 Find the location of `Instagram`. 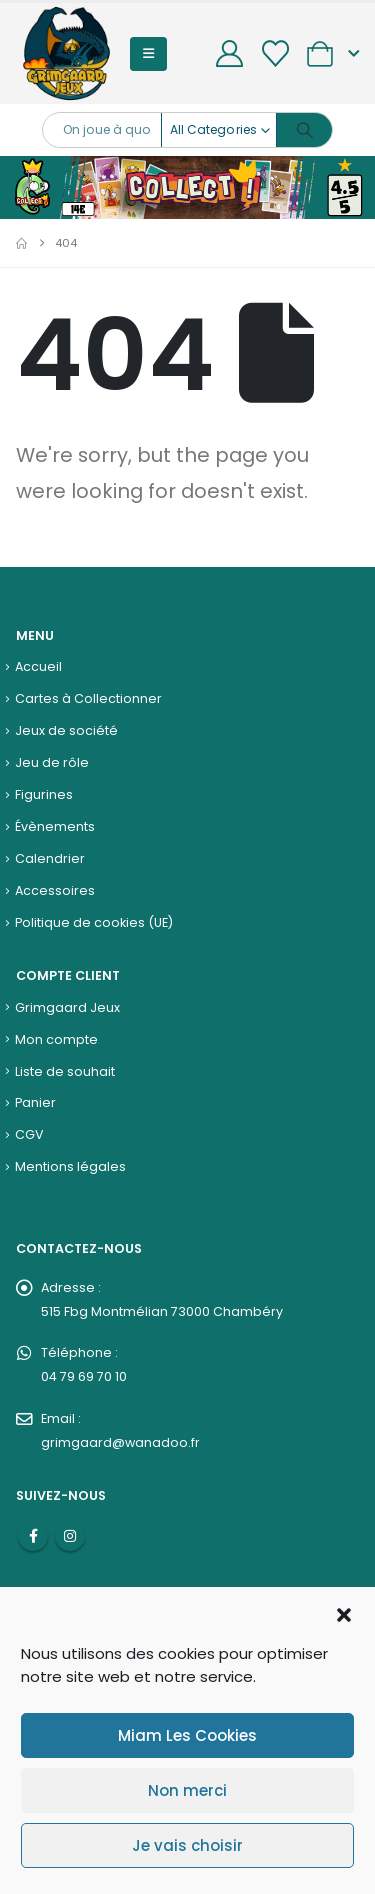

Instagram is located at coordinates (70, 1536).